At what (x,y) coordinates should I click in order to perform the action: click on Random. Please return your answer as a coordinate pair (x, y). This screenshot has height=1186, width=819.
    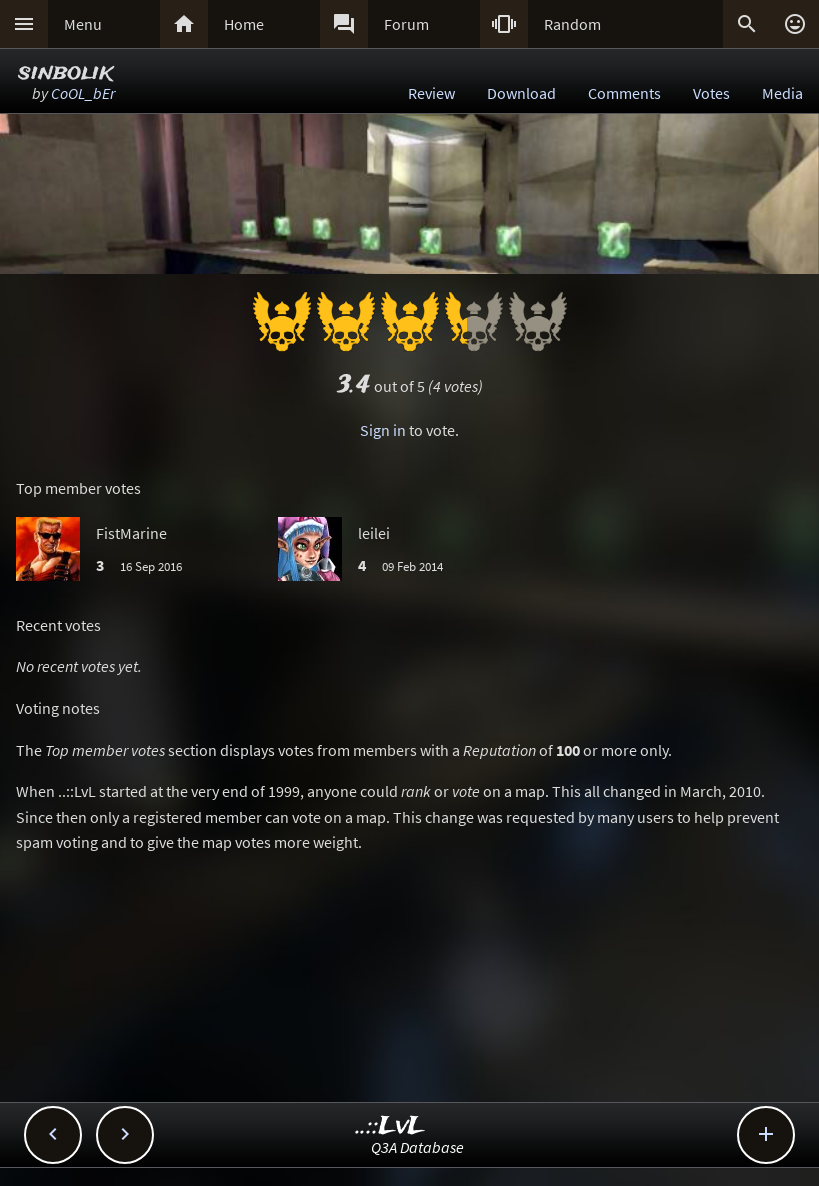
    Looking at the image, I should click on (572, 24).